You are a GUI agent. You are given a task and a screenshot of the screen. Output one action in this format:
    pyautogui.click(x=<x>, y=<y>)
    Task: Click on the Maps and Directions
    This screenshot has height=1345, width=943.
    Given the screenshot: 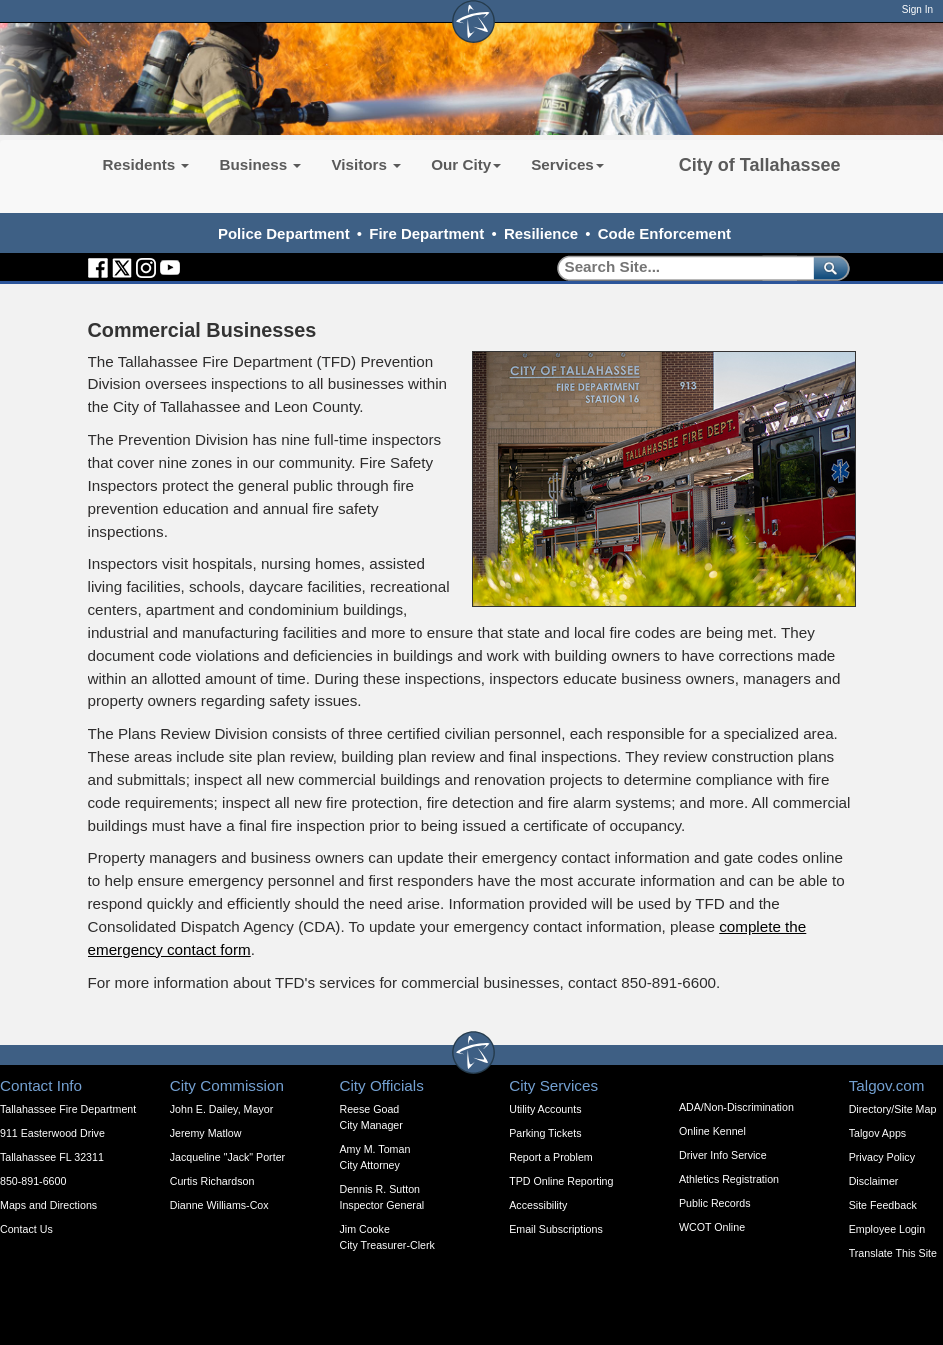 What is the action you would take?
    pyautogui.click(x=48, y=1205)
    